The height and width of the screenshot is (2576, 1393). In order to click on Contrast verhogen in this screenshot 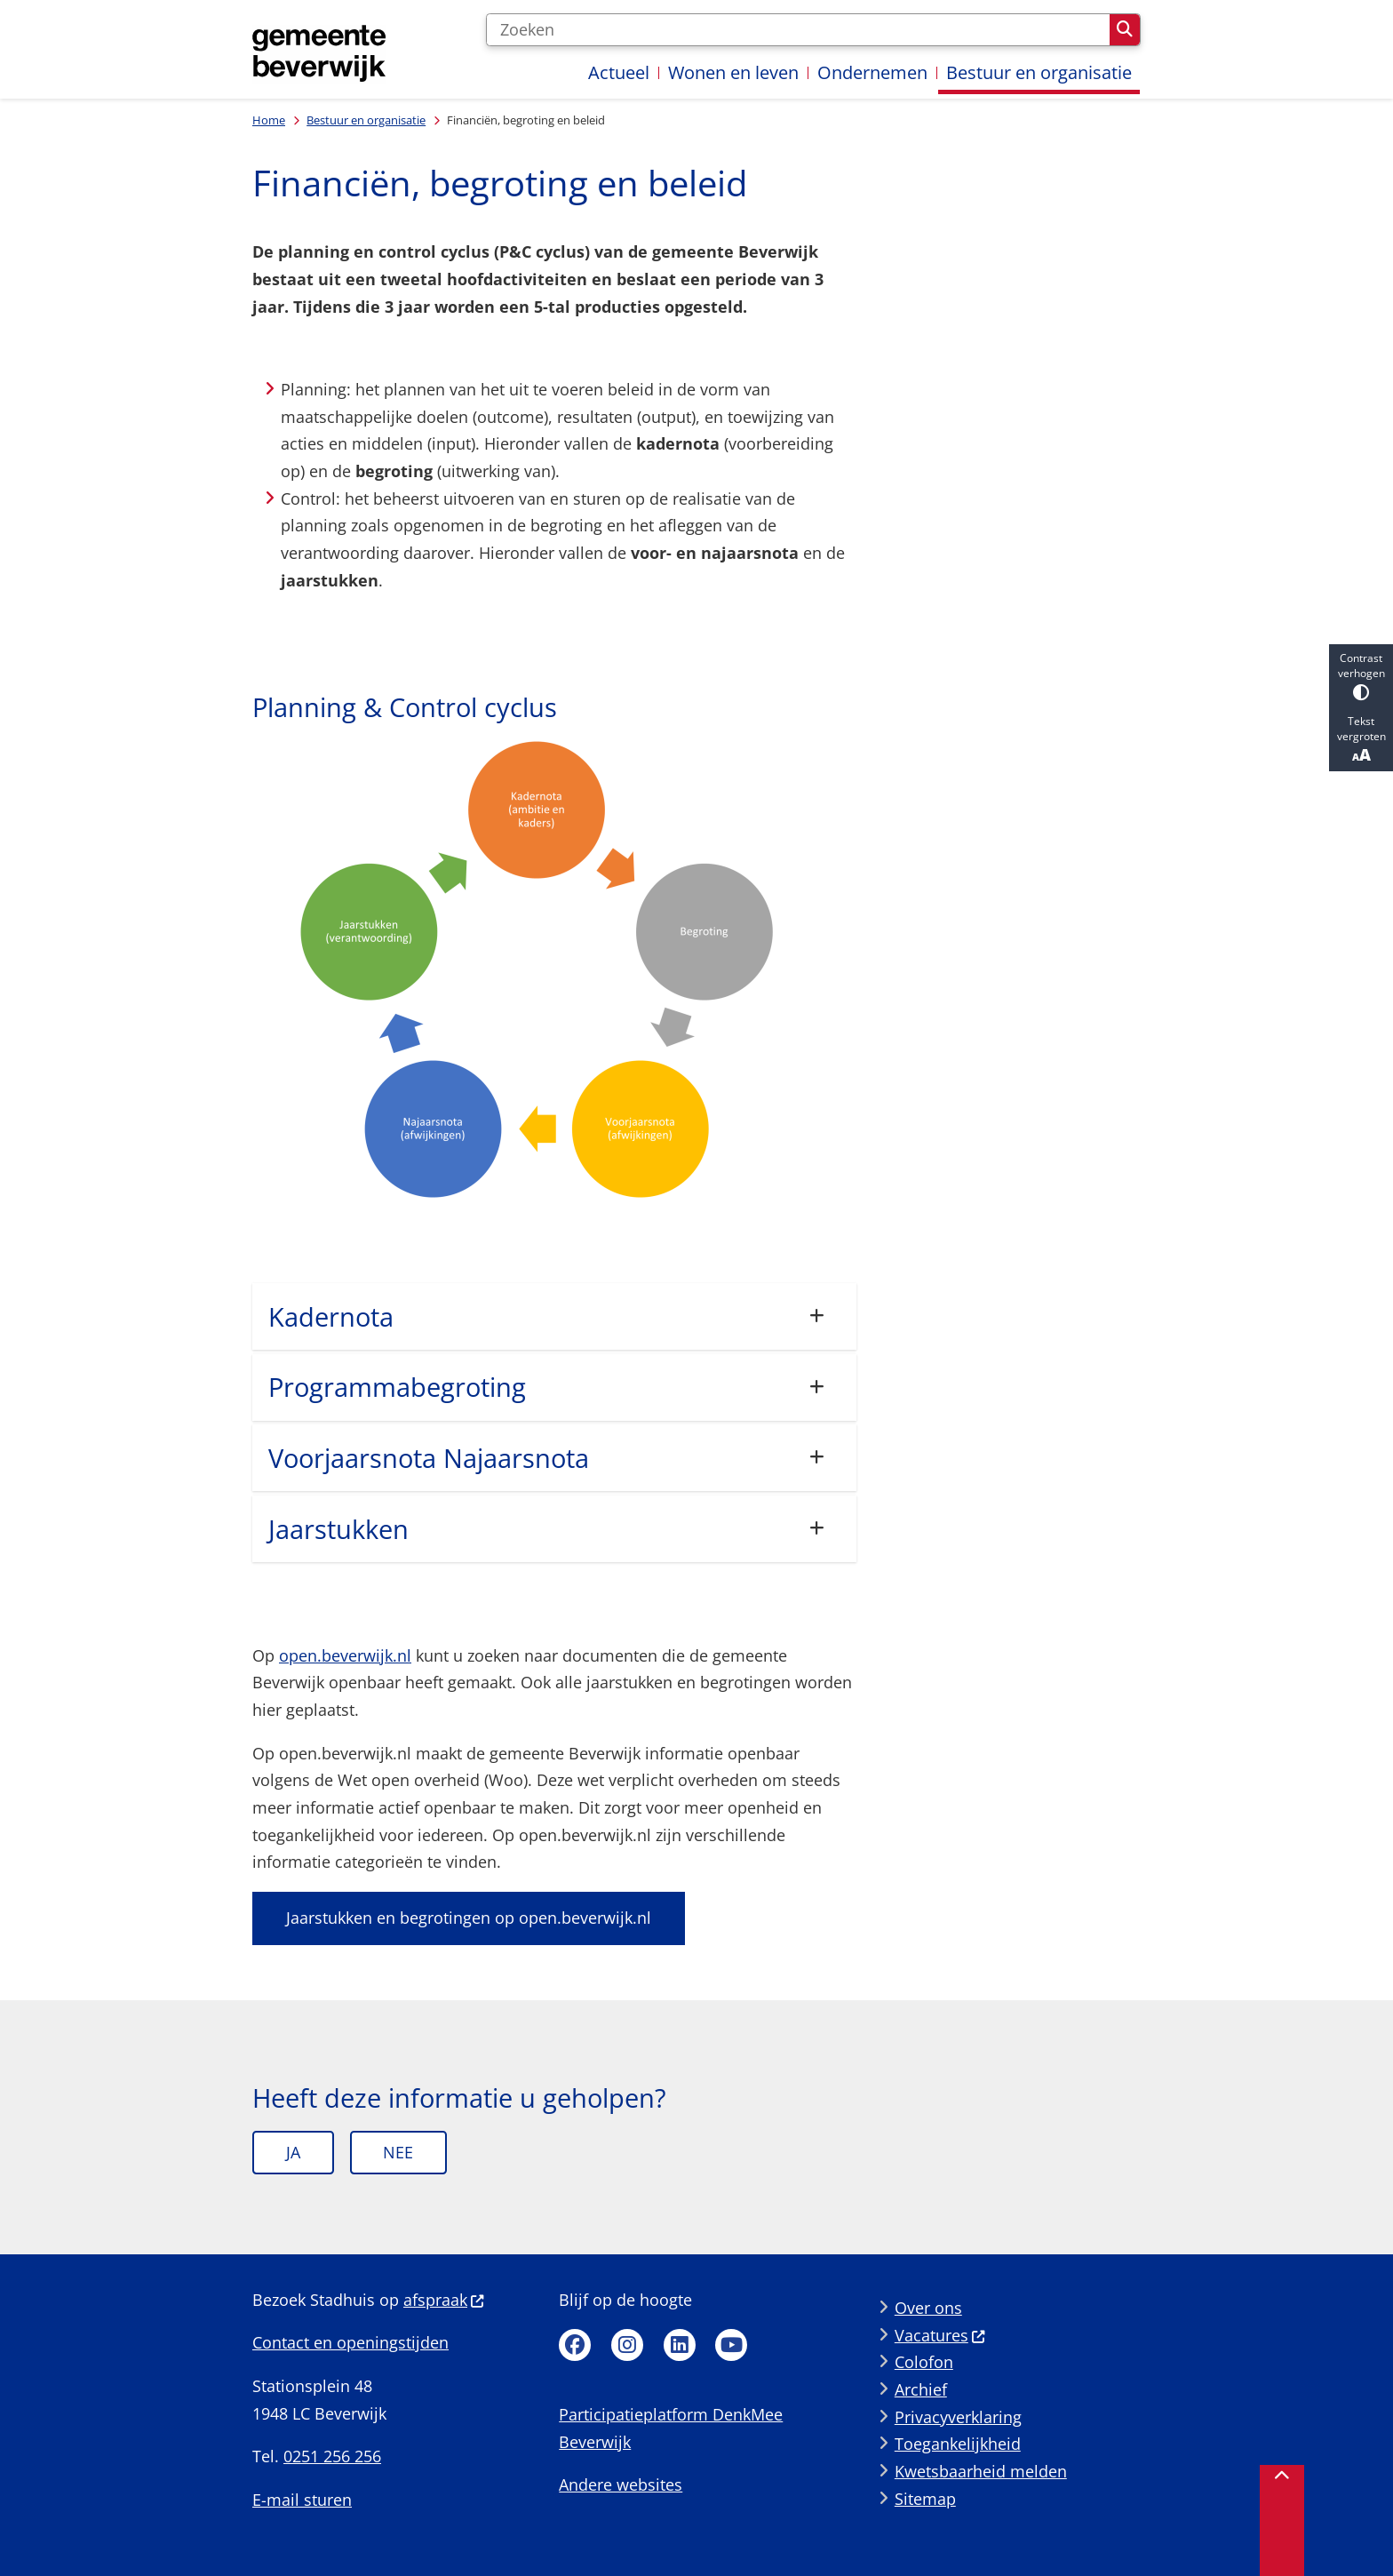, I will do `click(1361, 675)`.